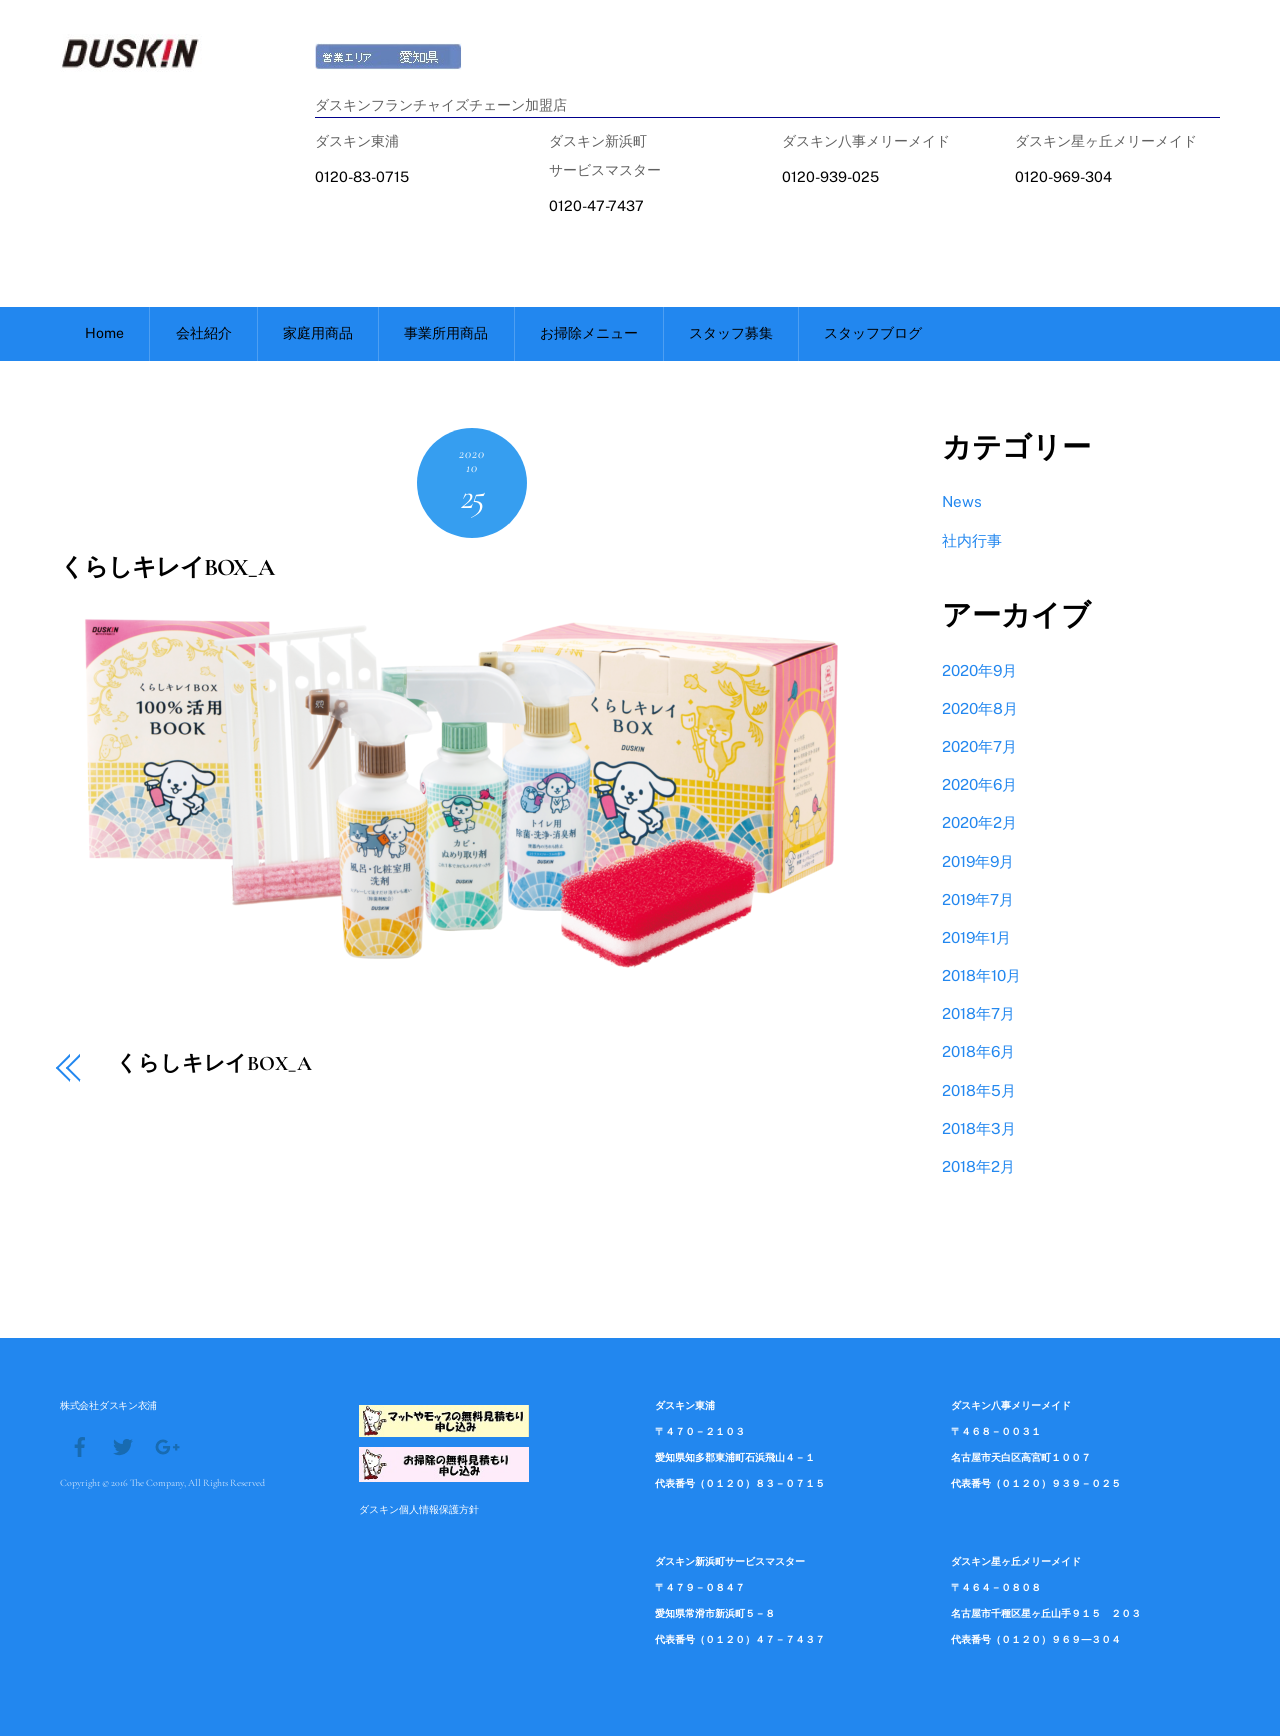 Image resolution: width=1280 pixels, height=1736 pixels. What do you see at coordinates (446, 333) in the screenshot?
I see `事業所用商品` at bounding box center [446, 333].